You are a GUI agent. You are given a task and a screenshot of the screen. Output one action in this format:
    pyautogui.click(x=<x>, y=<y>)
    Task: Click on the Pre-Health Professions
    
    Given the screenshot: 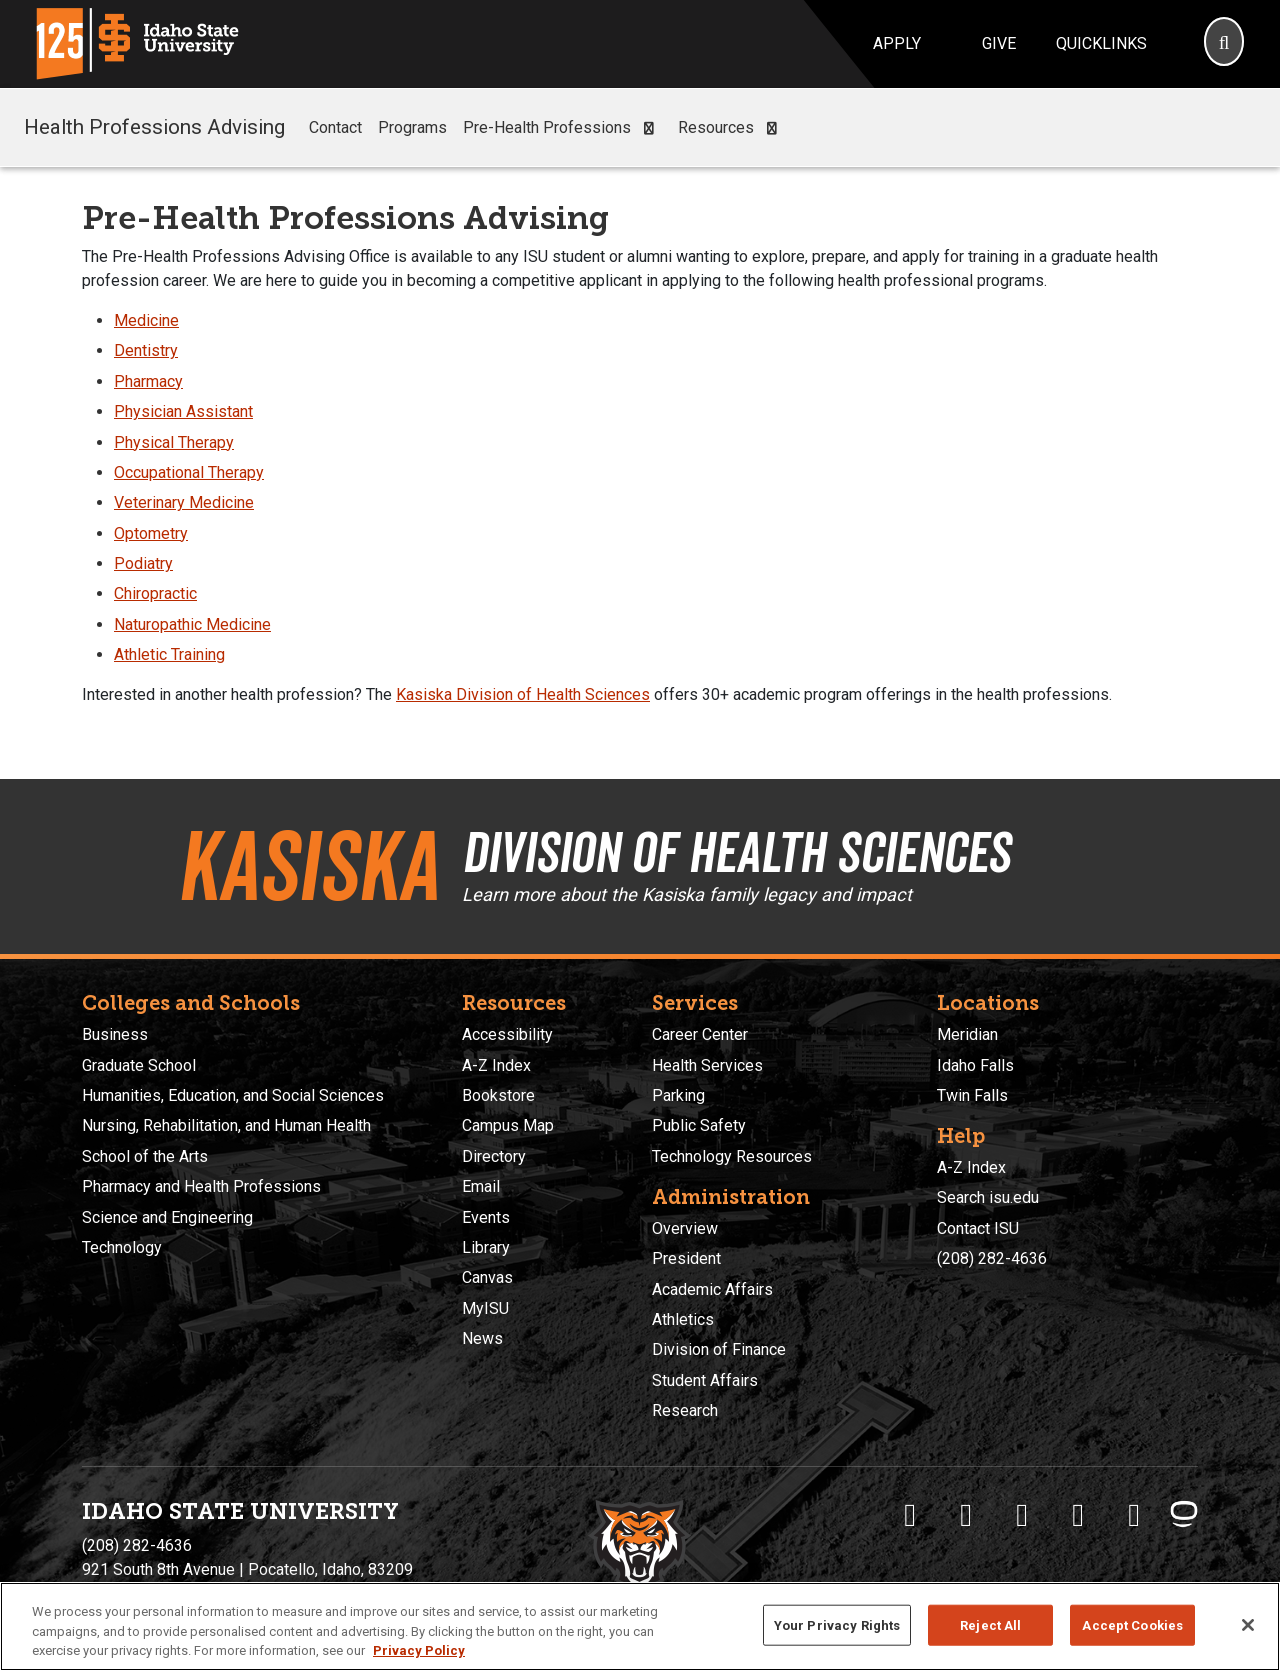 What is the action you would take?
    pyautogui.click(x=562, y=128)
    